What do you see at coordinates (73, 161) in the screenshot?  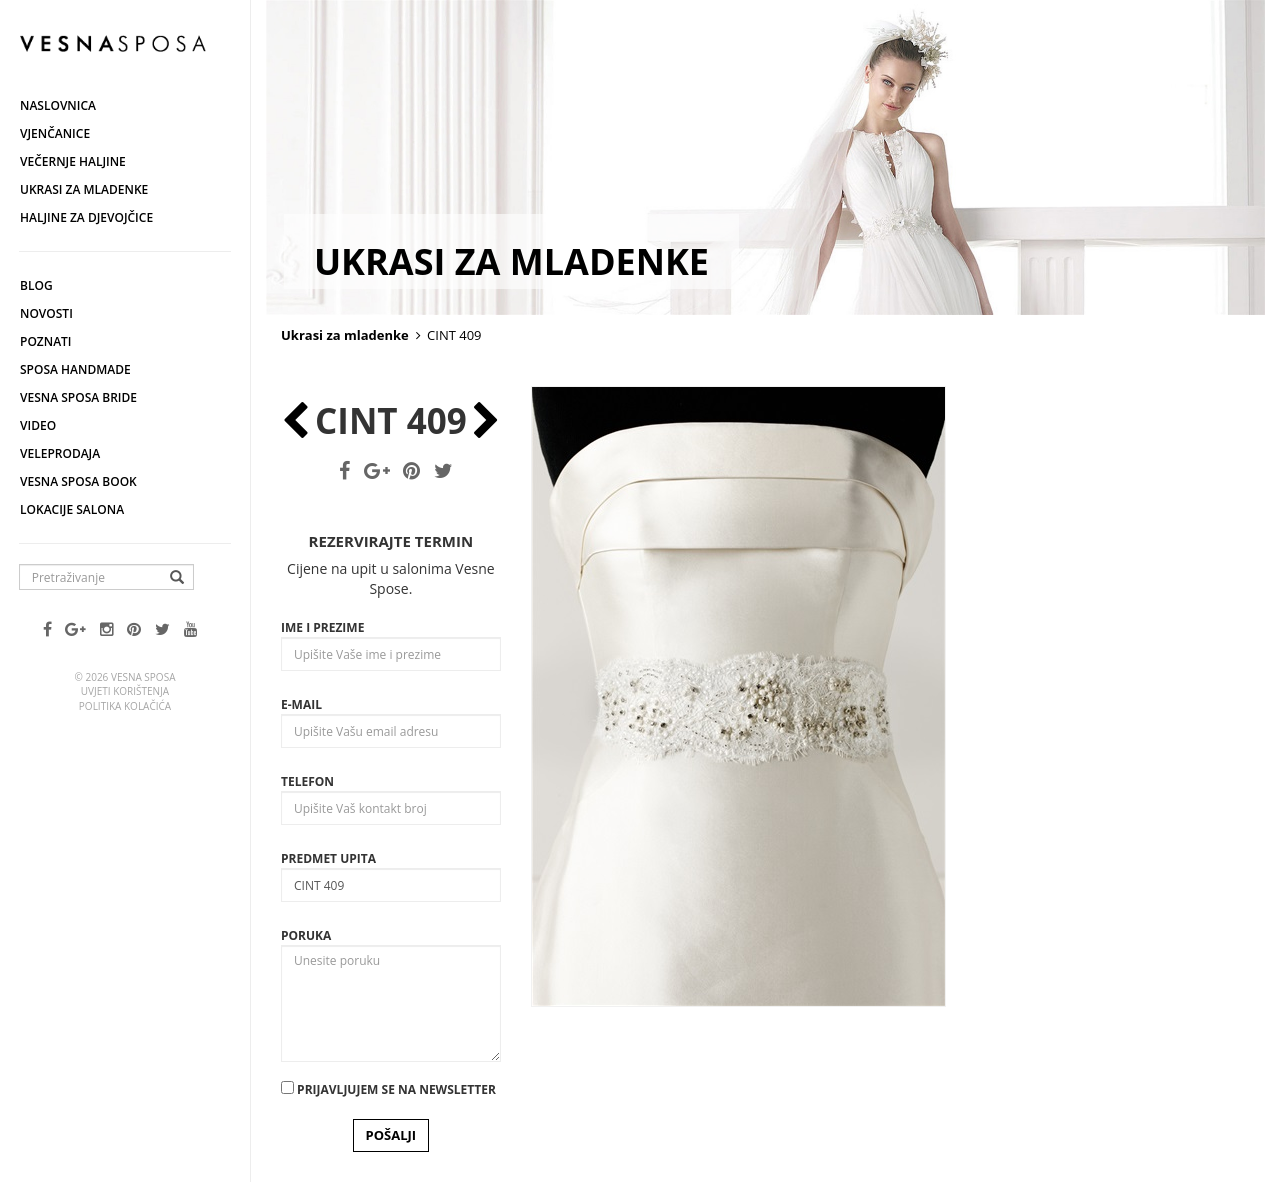 I see `Večernje haljine` at bounding box center [73, 161].